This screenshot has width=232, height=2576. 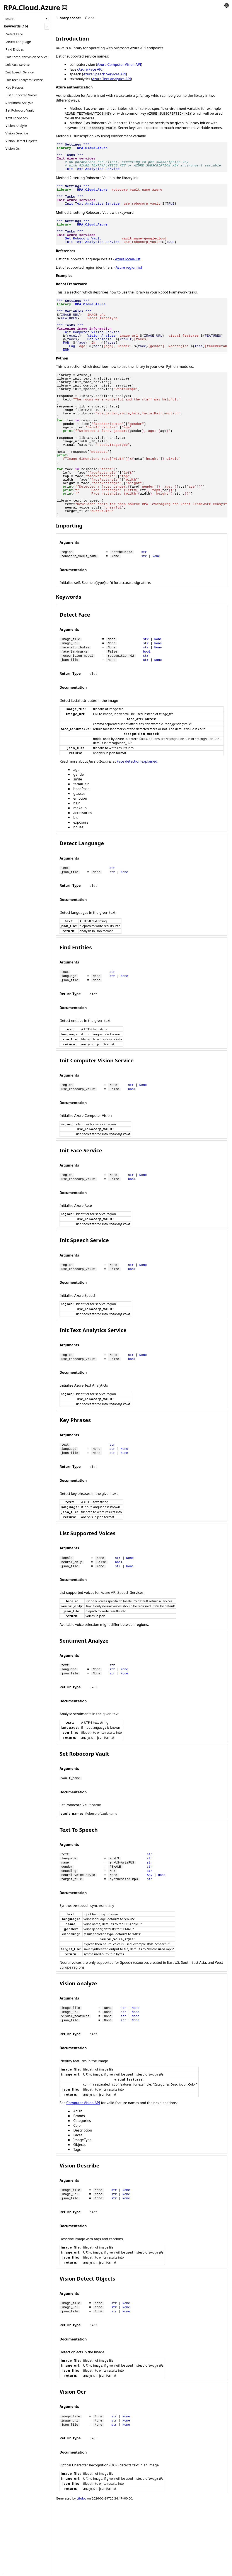 I want to click on Find Entities, so click(x=14, y=49).